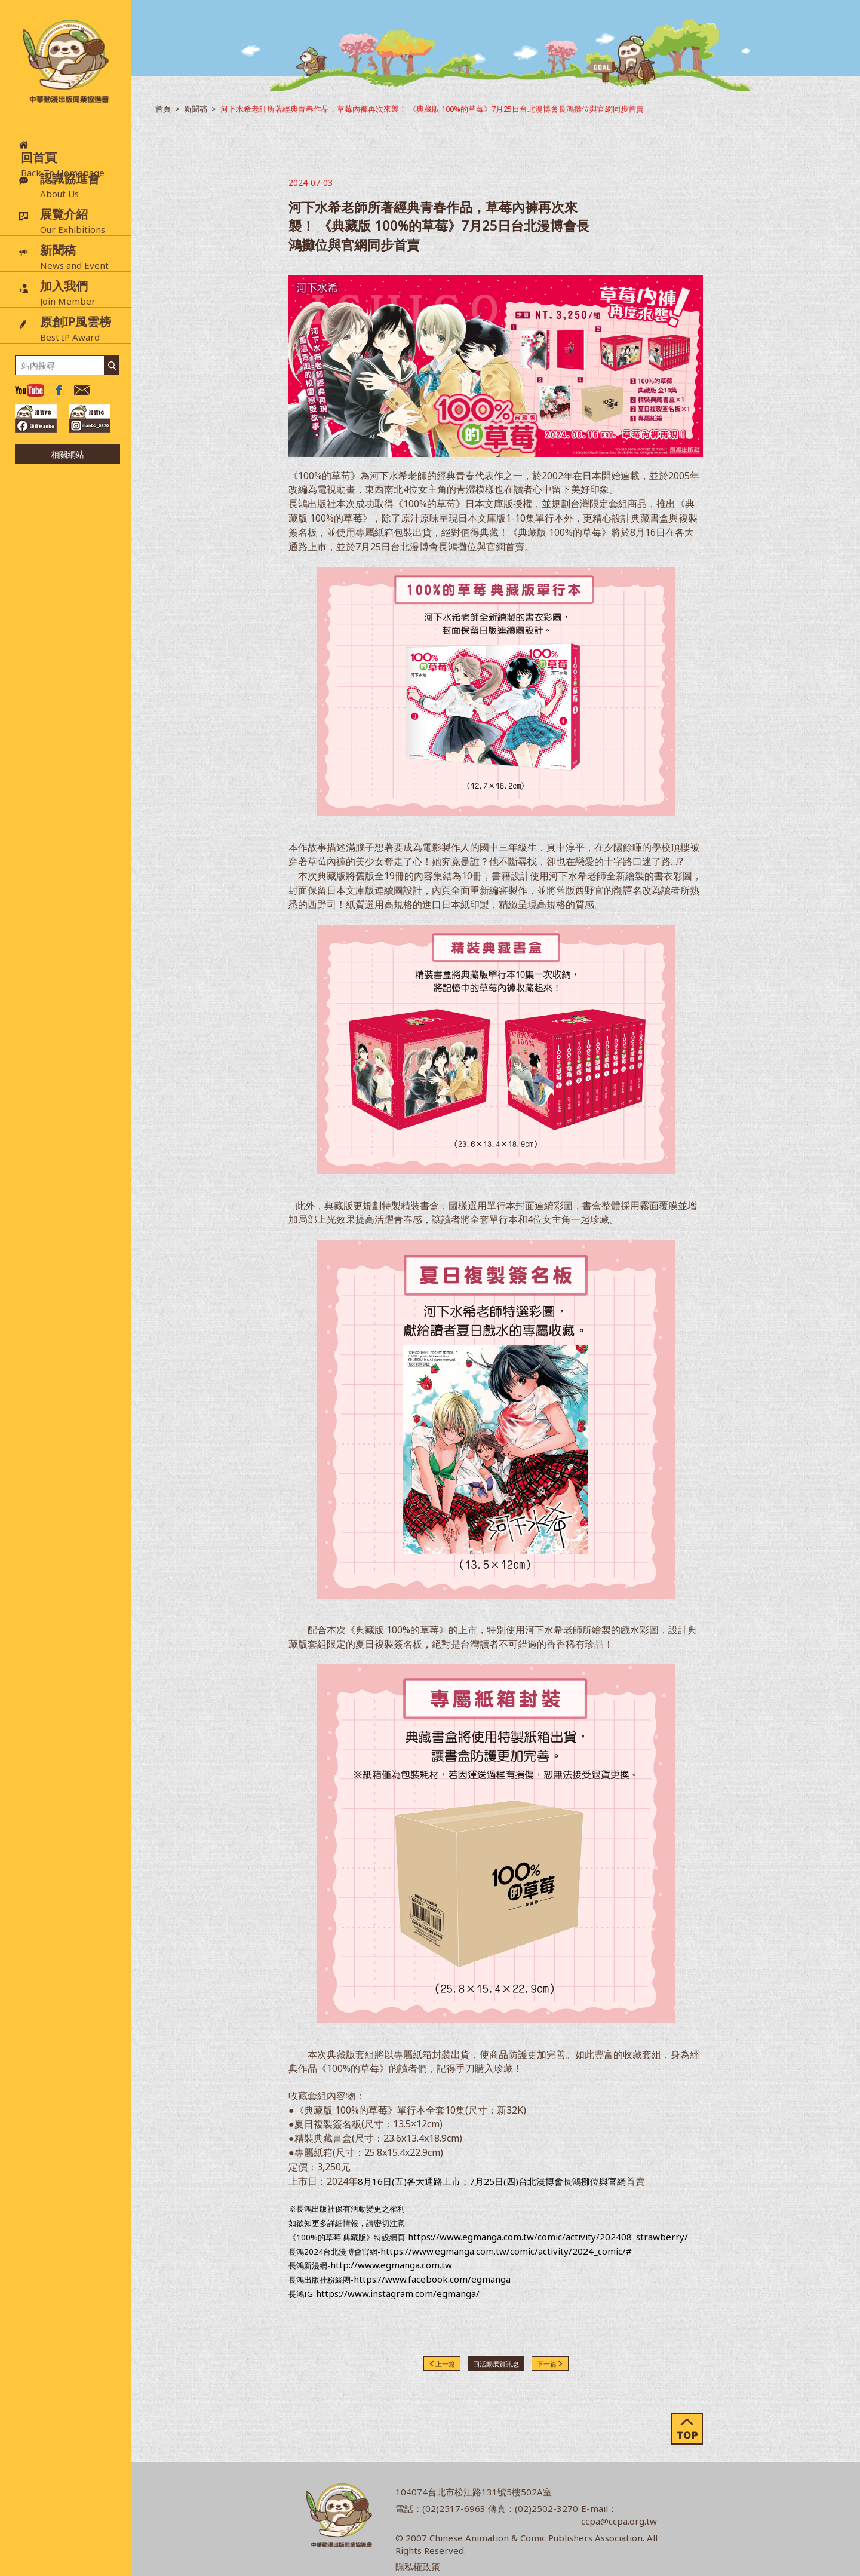 Image resolution: width=860 pixels, height=2576 pixels. Describe the element at coordinates (496, 2363) in the screenshot. I see `回活動展覽訊息` at that location.